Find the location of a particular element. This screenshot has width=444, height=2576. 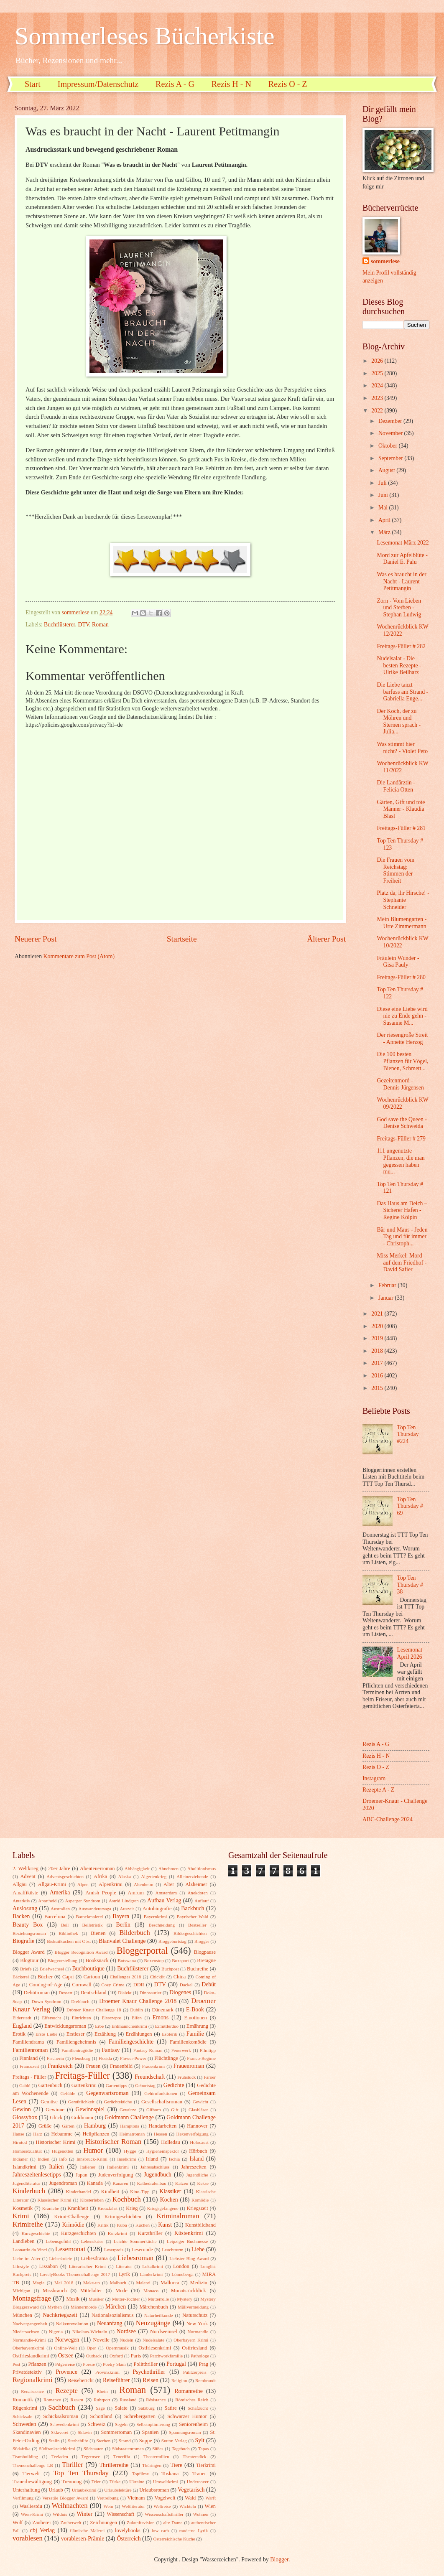

Komödie is located at coordinates (200, 2199).